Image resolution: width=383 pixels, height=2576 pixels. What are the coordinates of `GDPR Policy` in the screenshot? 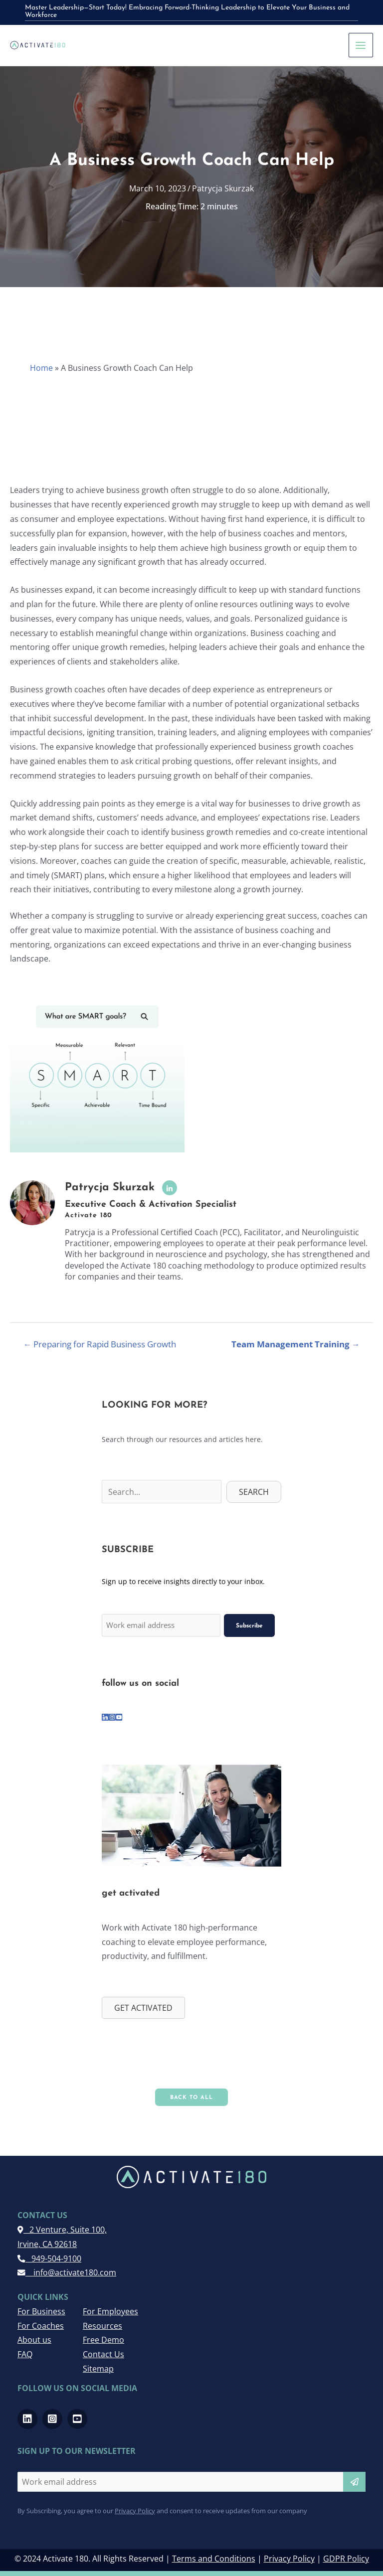 It's located at (346, 2555).